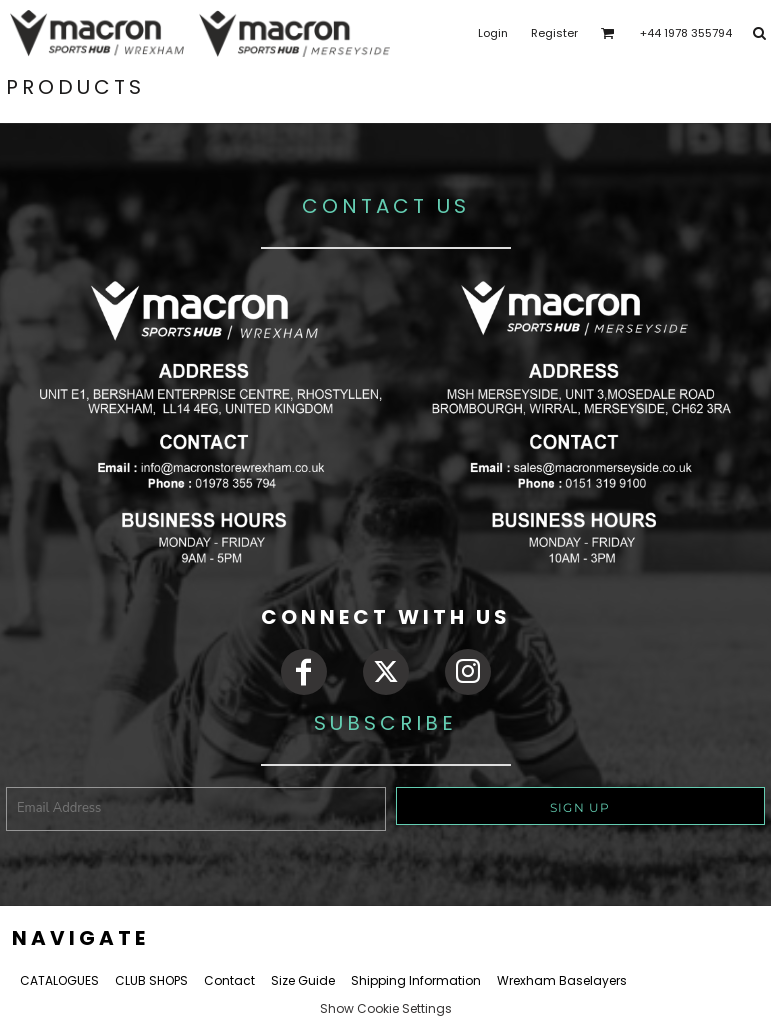  Describe the element at coordinates (416, 980) in the screenshot. I see `Shipping Information` at that location.